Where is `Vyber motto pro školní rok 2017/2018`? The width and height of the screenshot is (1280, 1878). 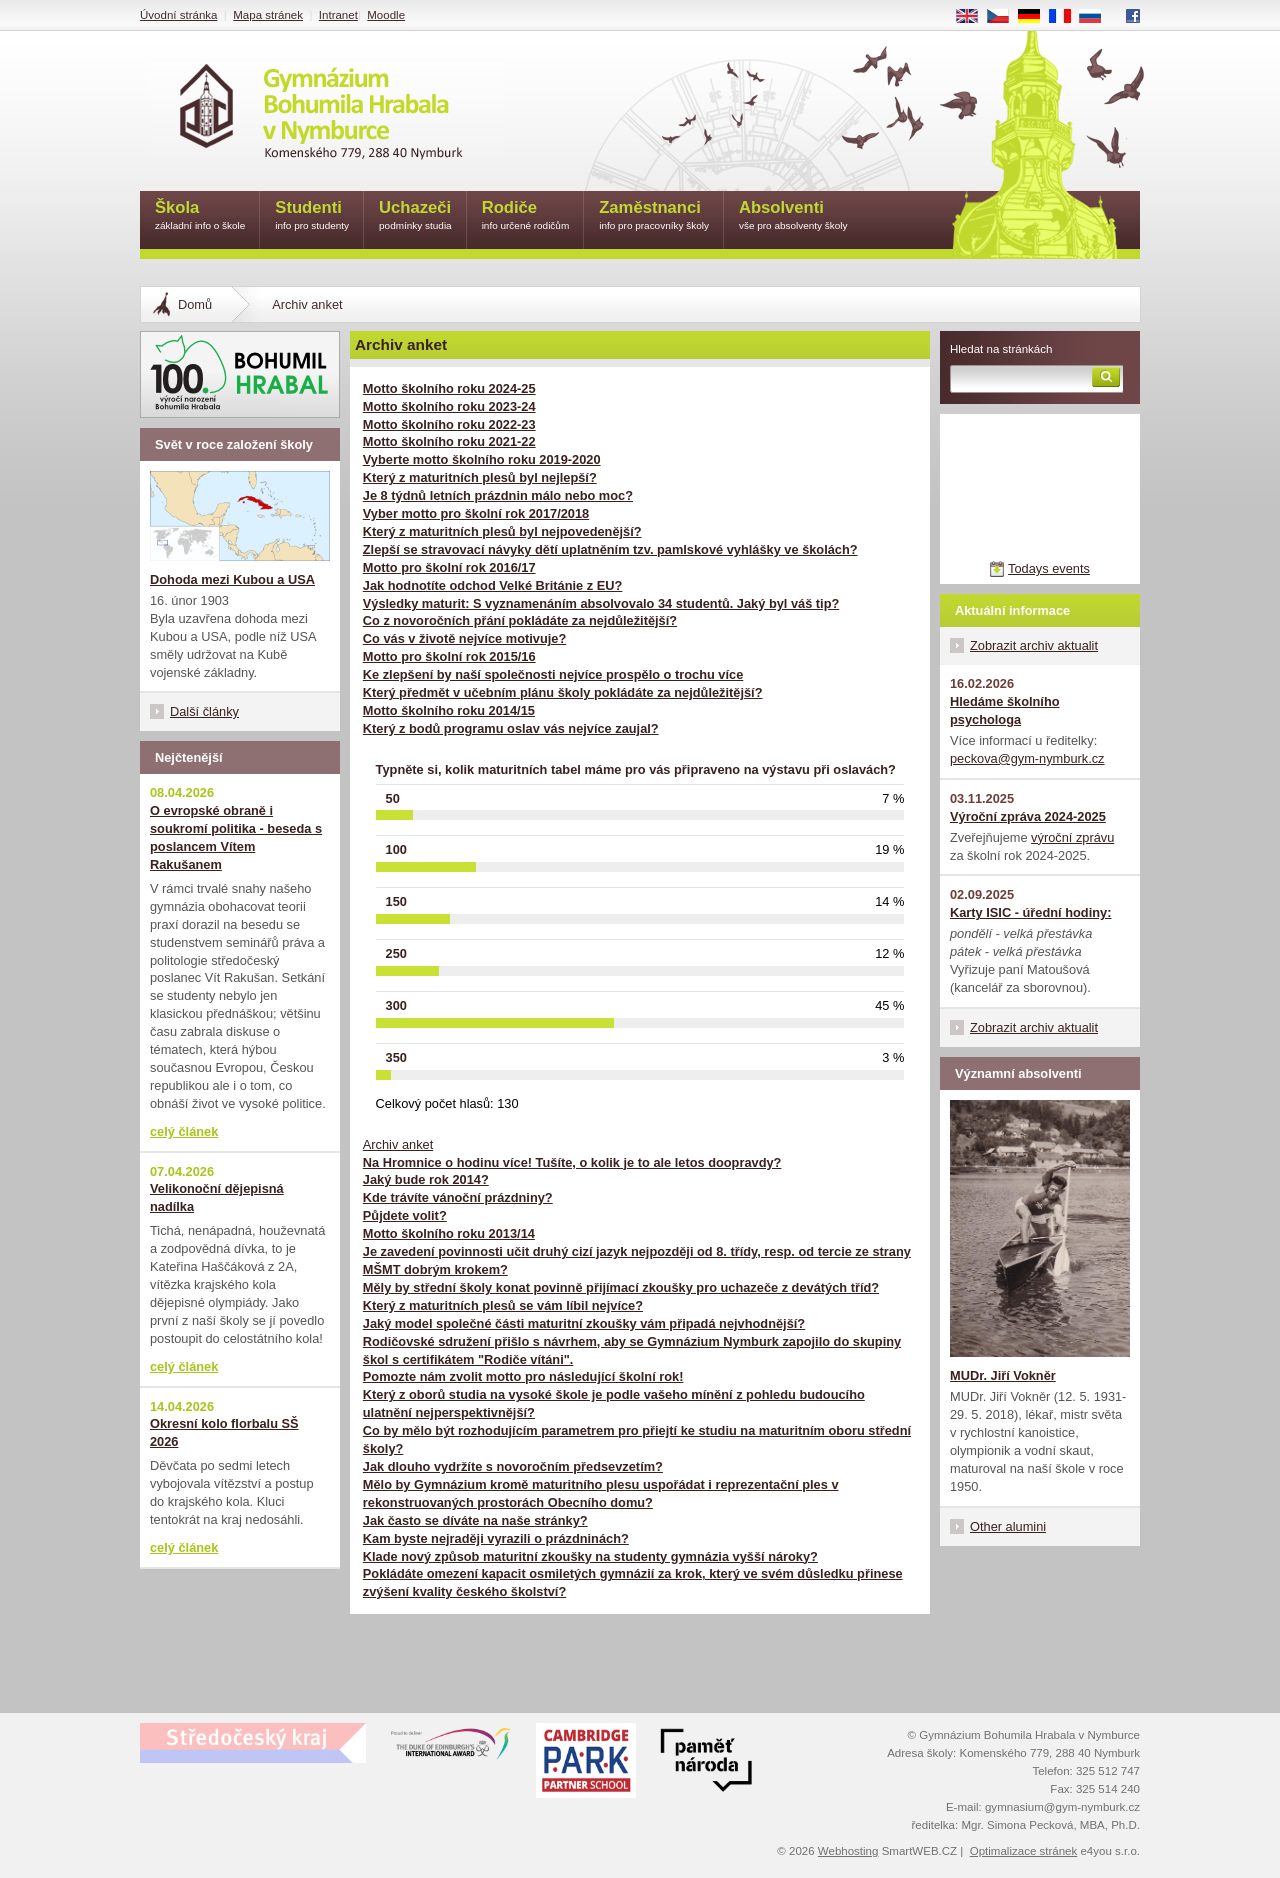 Vyber motto pro školní rok 2017/2018 is located at coordinates (476, 513).